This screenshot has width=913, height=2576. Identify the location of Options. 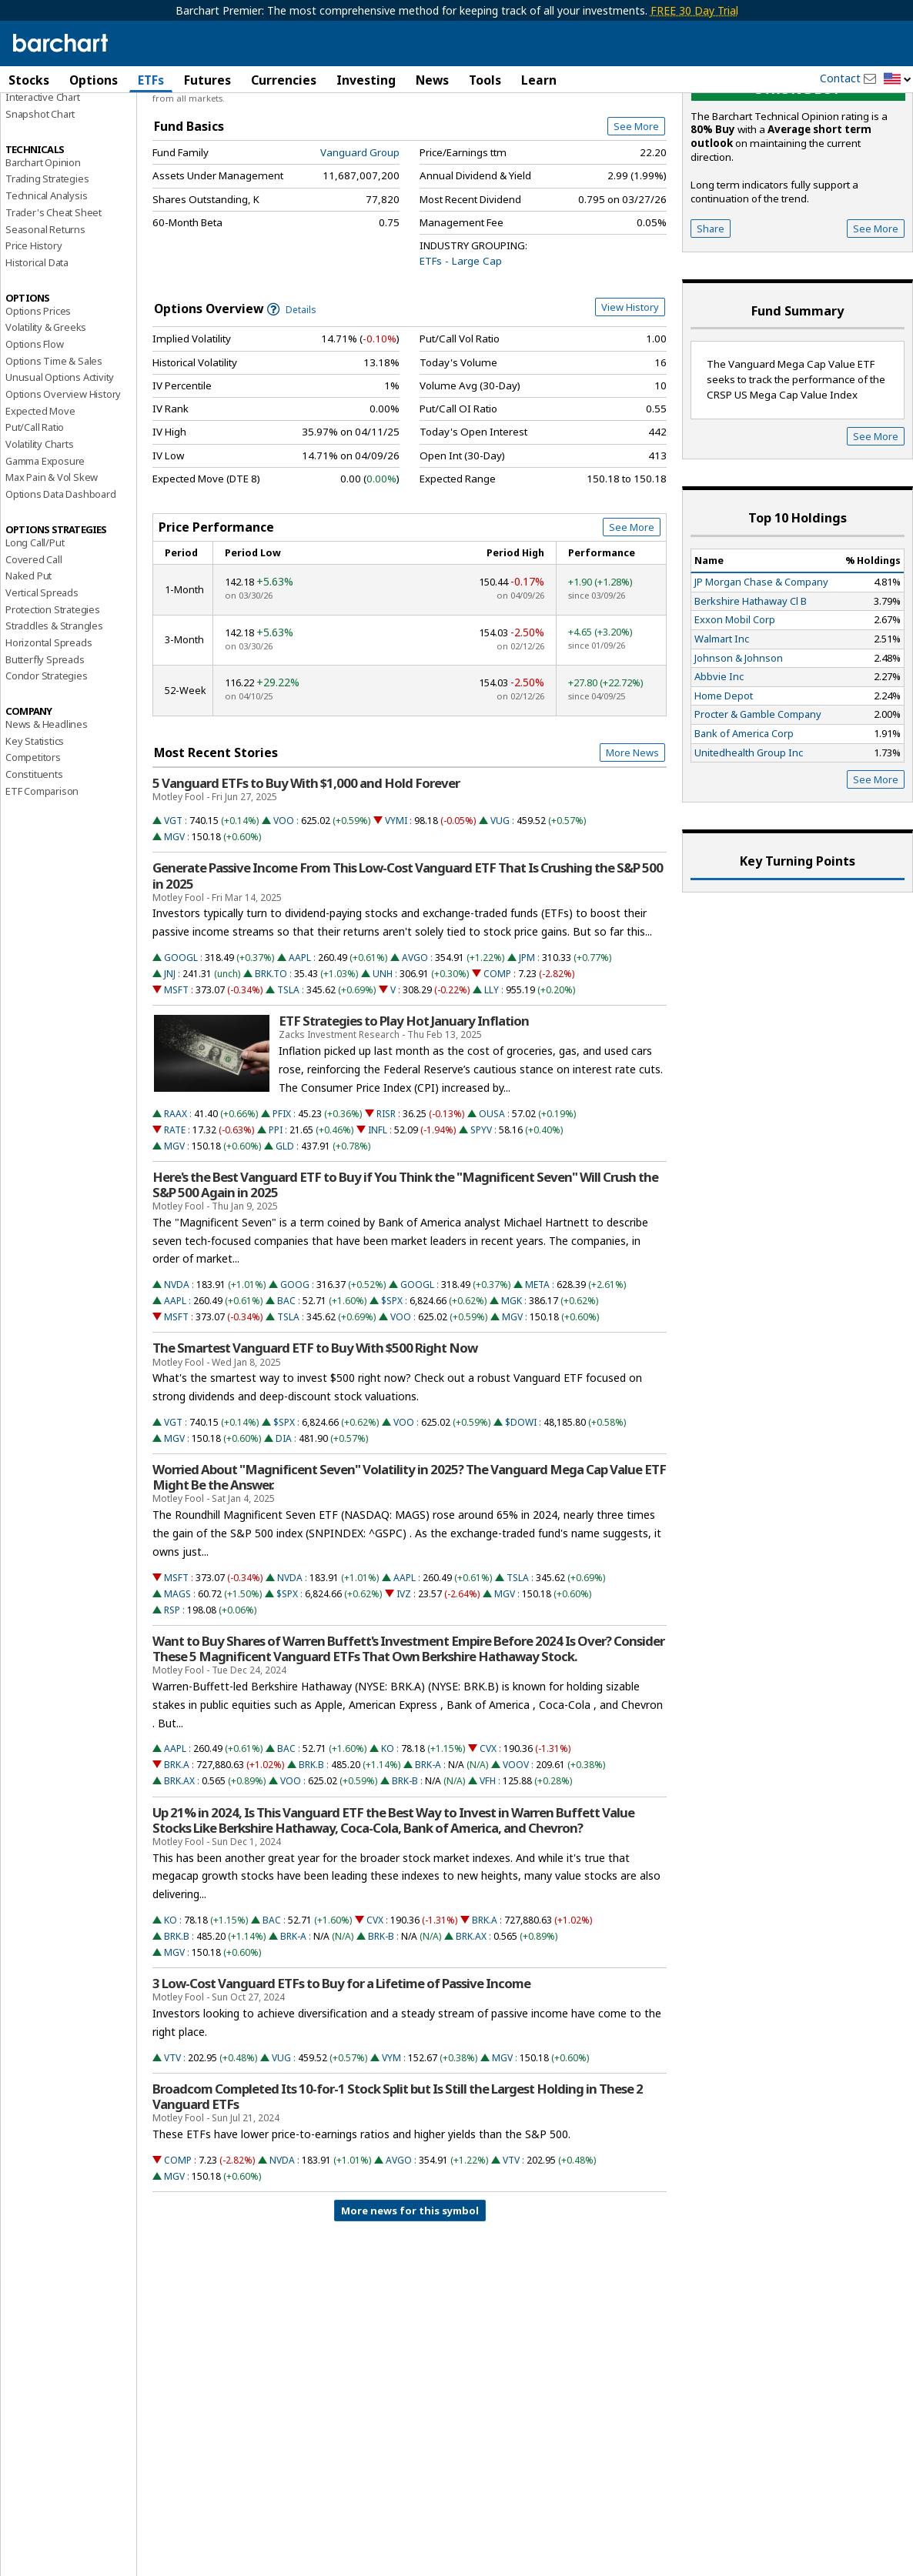
(93, 80).